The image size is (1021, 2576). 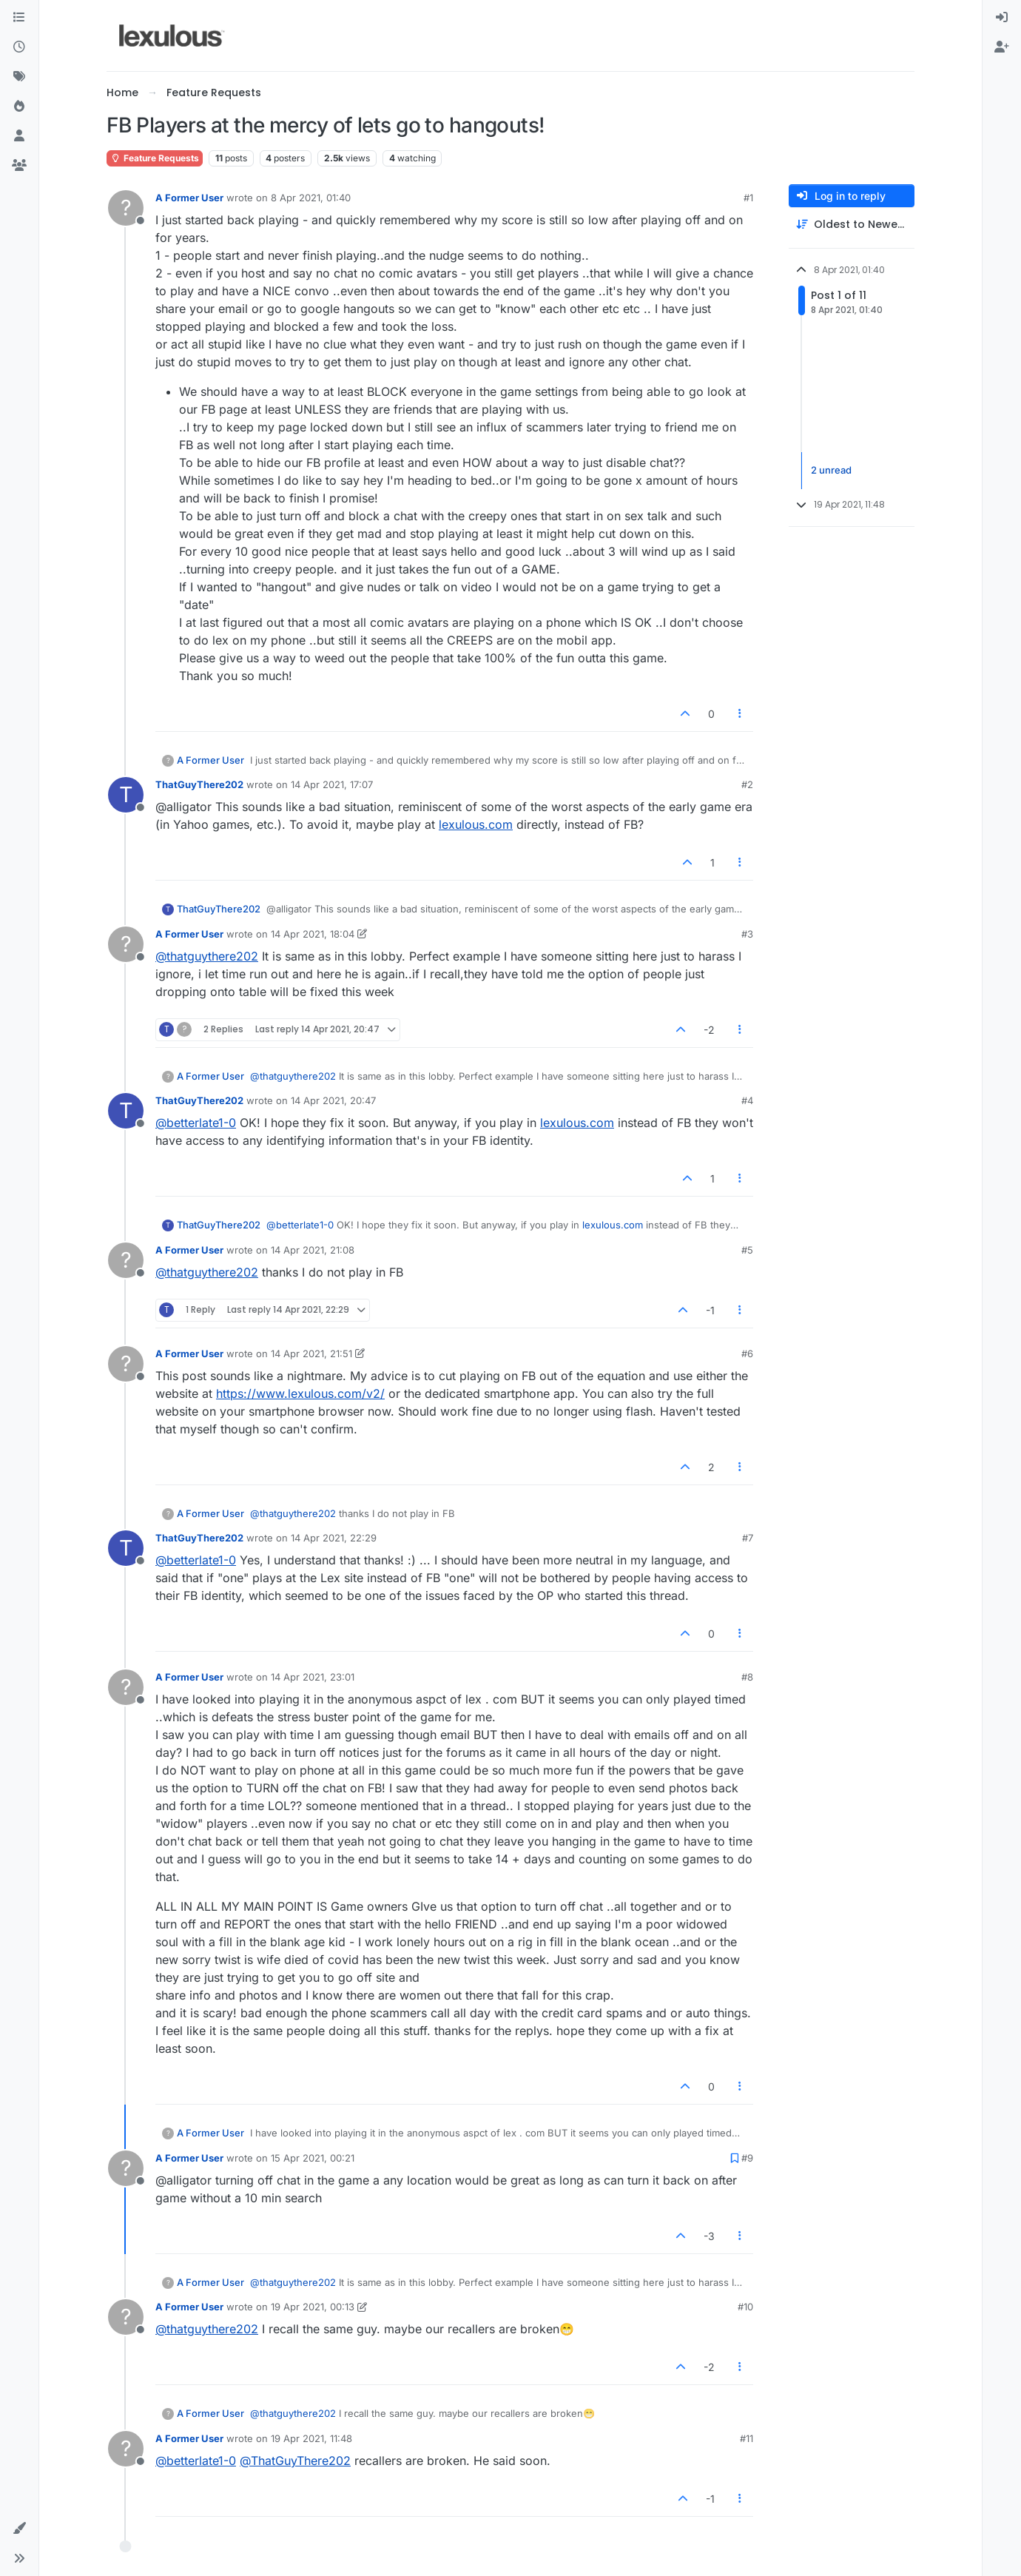 What do you see at coordinates (312, 1250) in the screenshot?
I see `14 Apr 2021, 21:08` at bounding box center [312, 1250].